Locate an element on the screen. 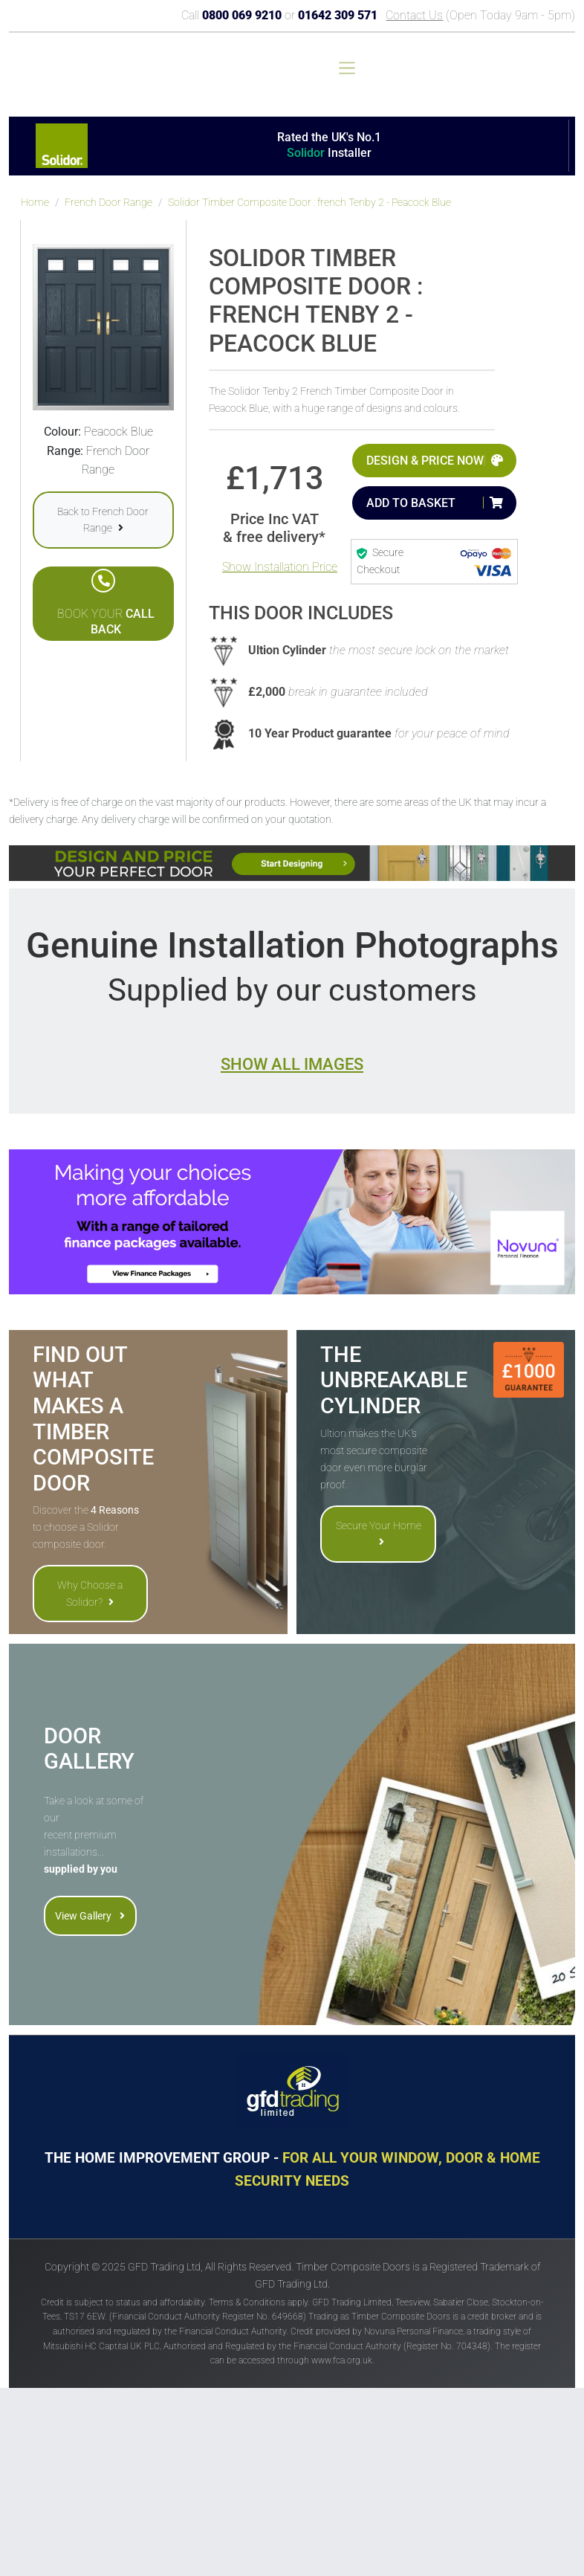 This screenshot has width=584, height=2576. Design & Price Now is located at coordinates (425, 460).